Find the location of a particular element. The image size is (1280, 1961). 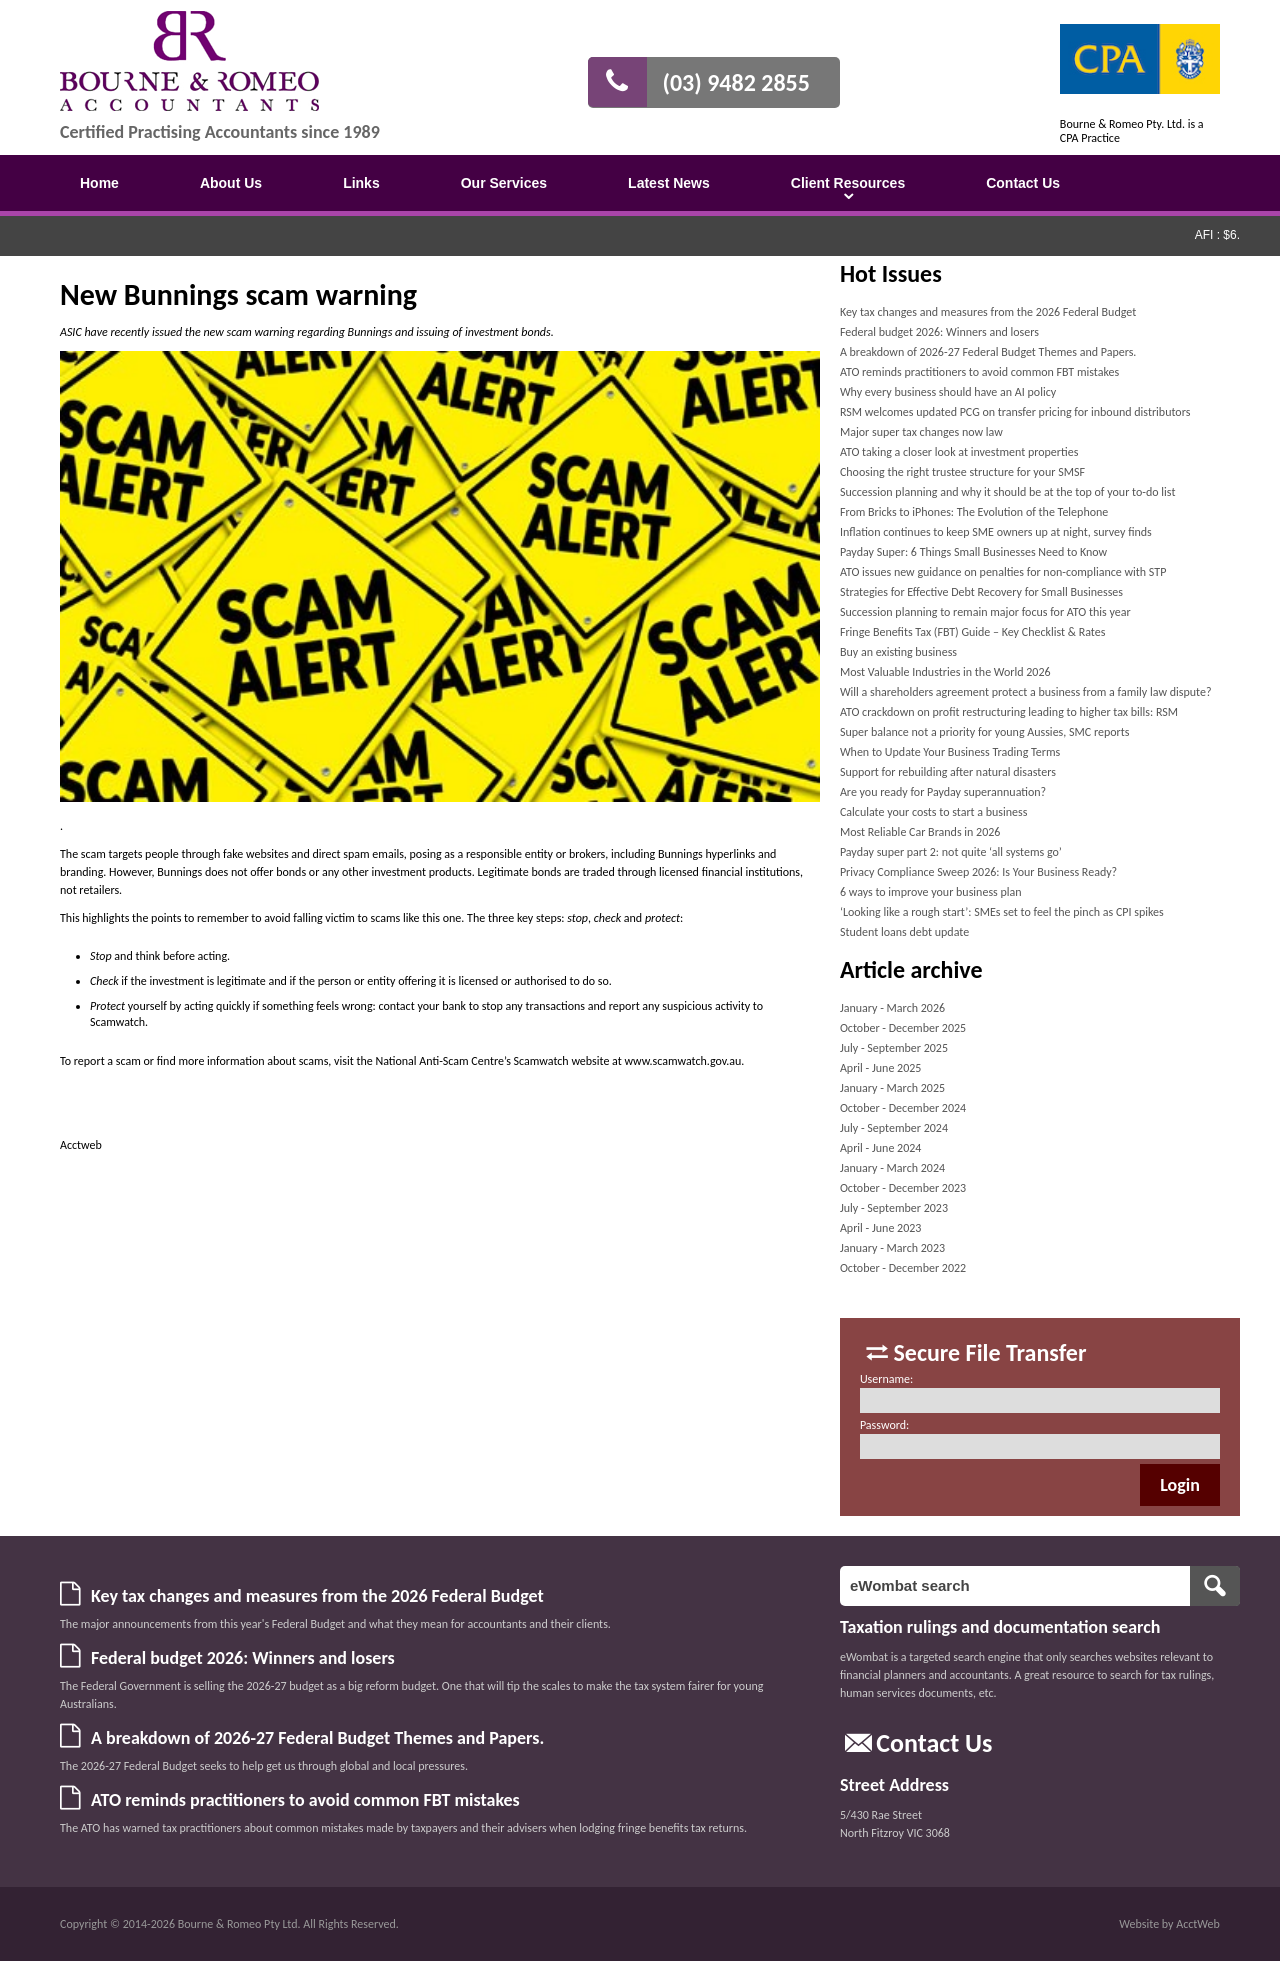

April - June 2024 is located at coordinates (881, 1148).